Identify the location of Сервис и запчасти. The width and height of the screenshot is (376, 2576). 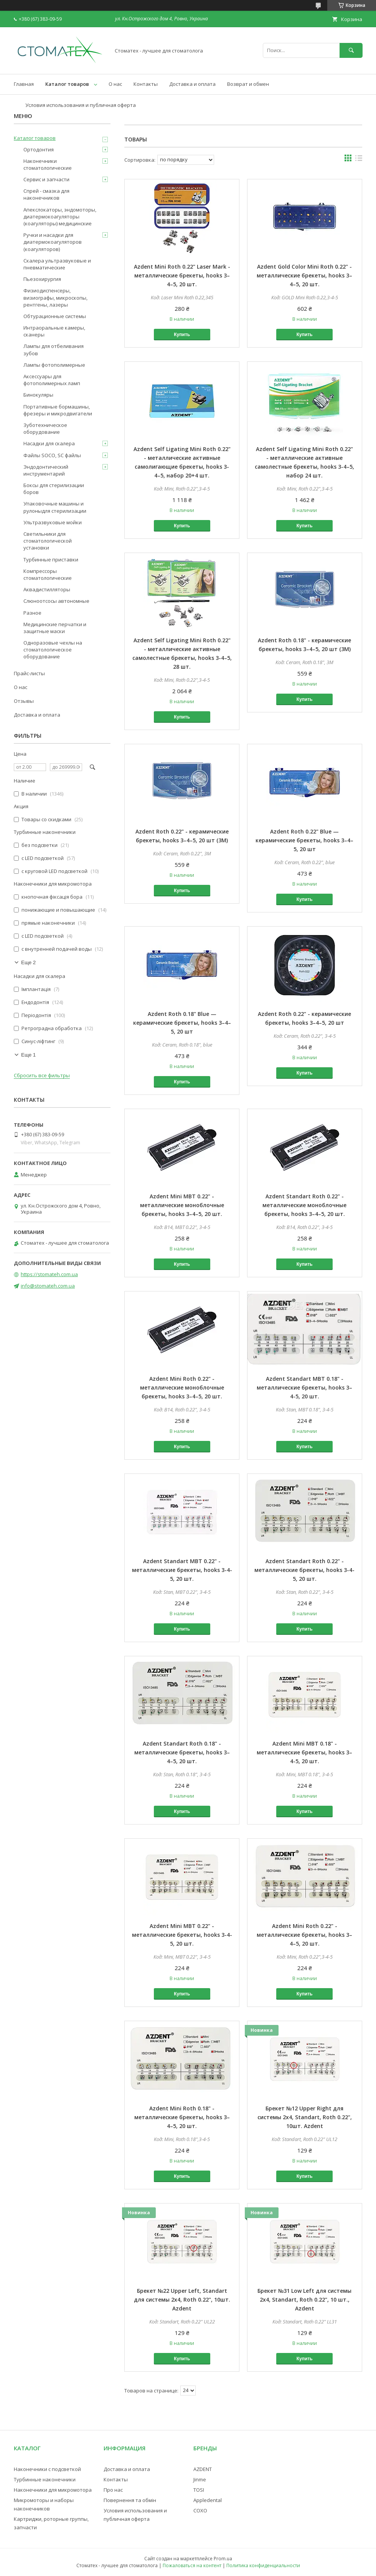
(46, 179).